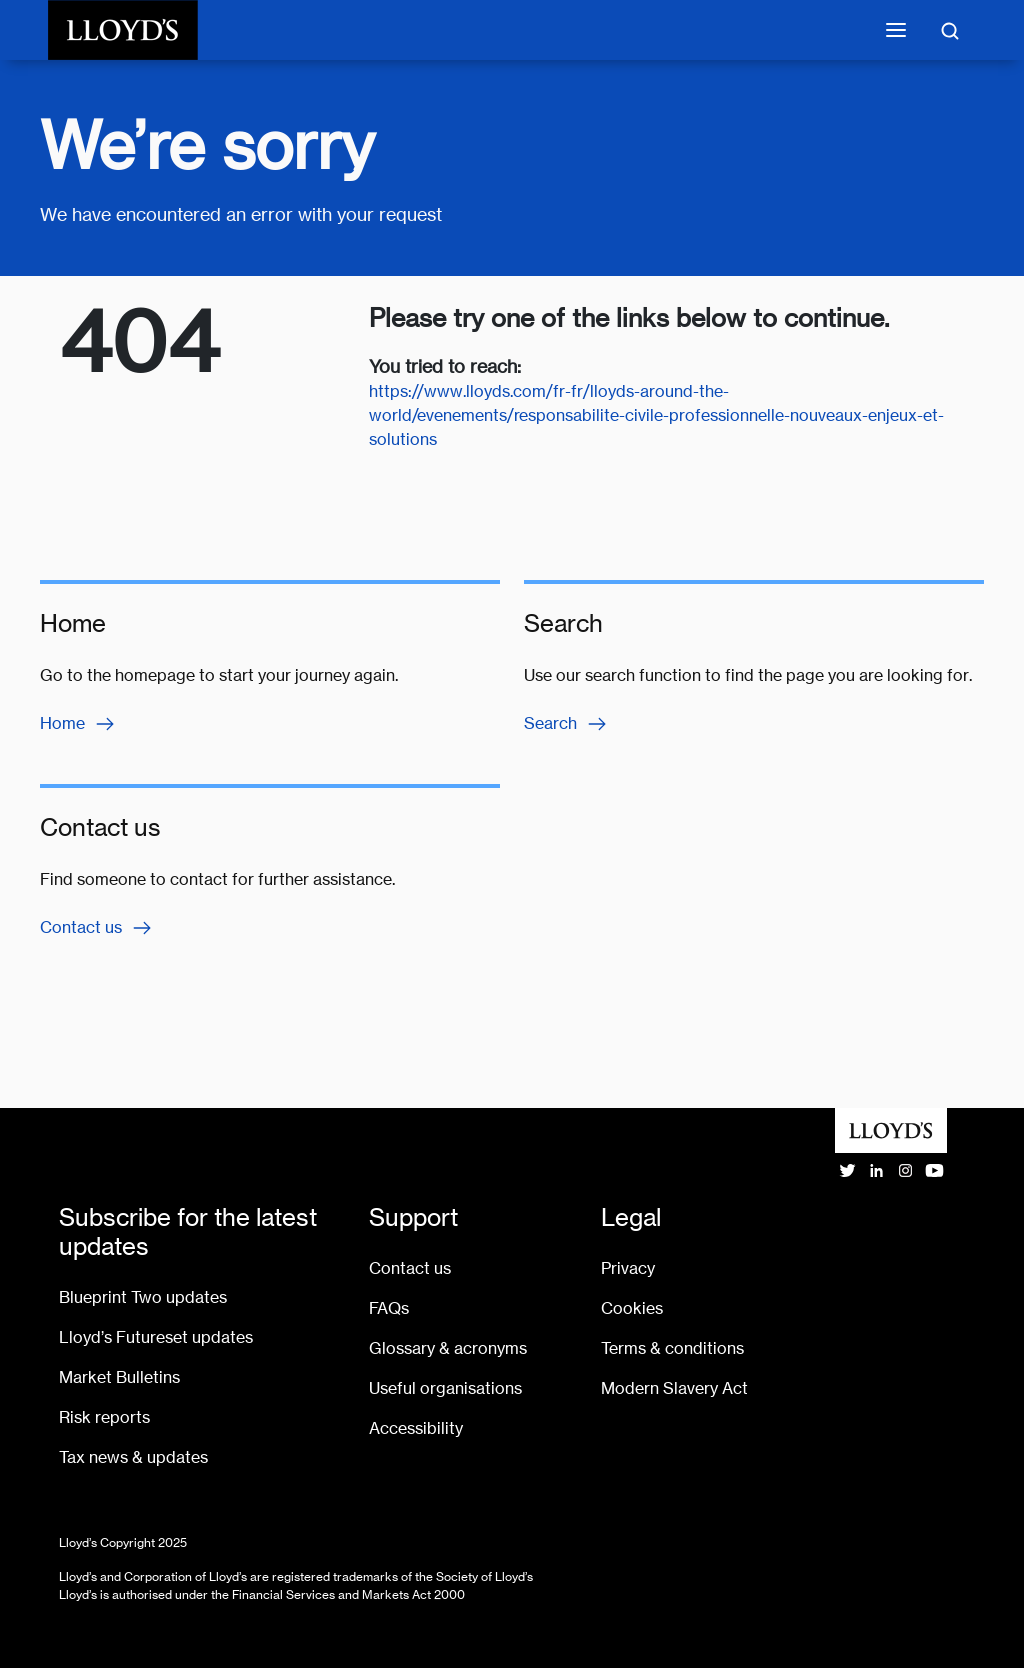 This screenshot has width=1024, height=1668. What do you see at coordinates (672, 1348) in the screenshot?
I see `Terms & conditions` at bounding box center [672, 1348].